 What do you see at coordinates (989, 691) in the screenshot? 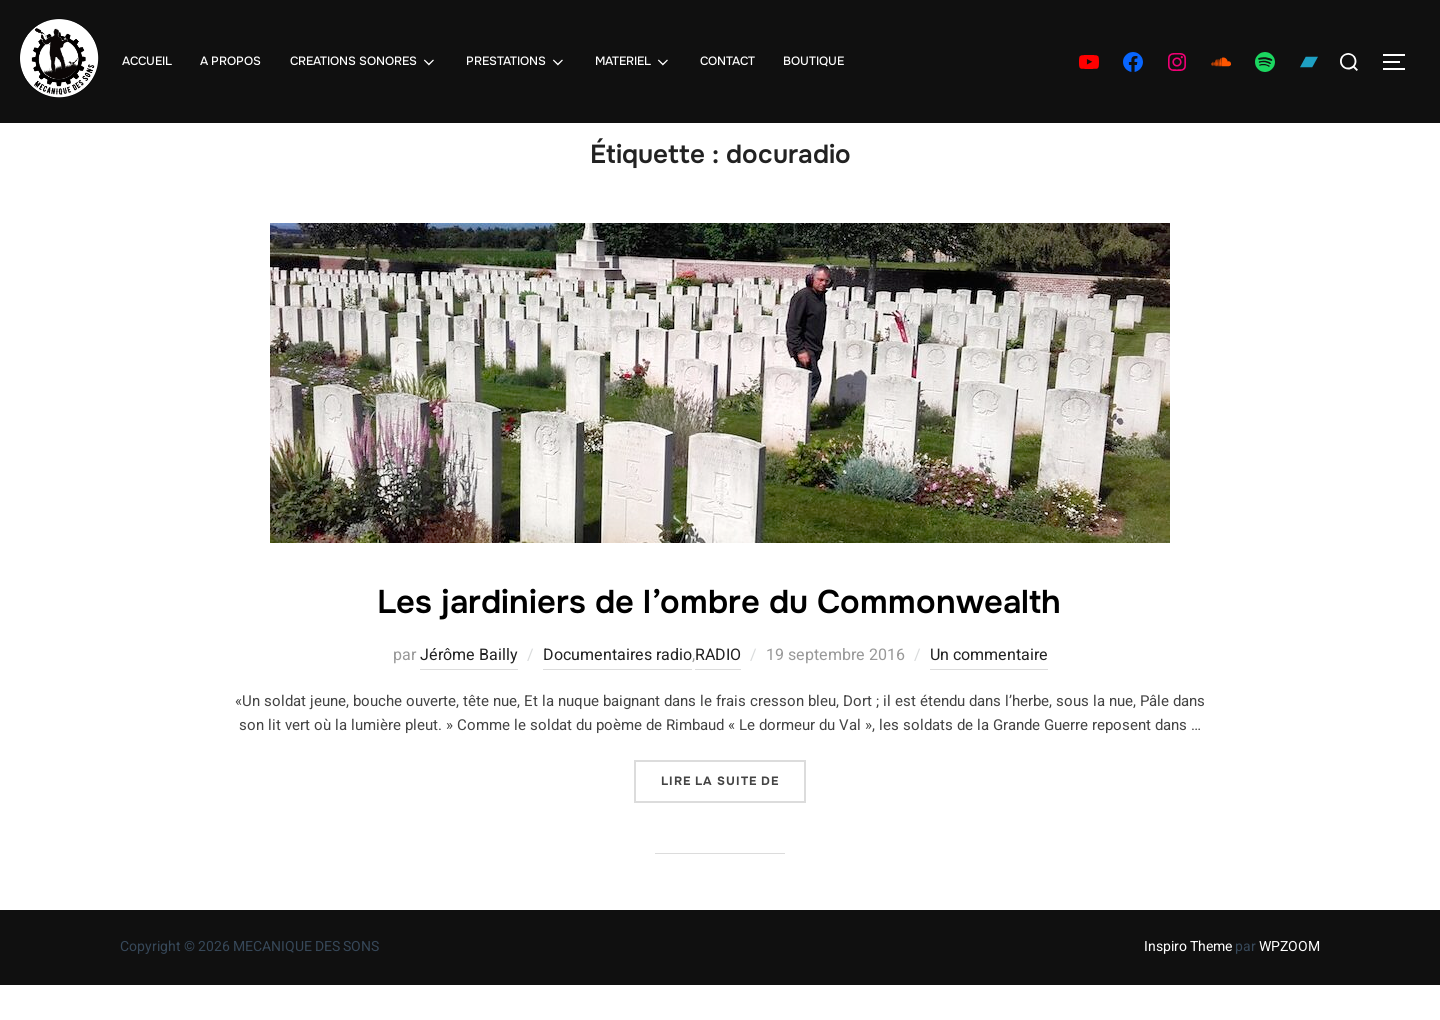
I see `Un commentaire` at bounding box center [989, 691].